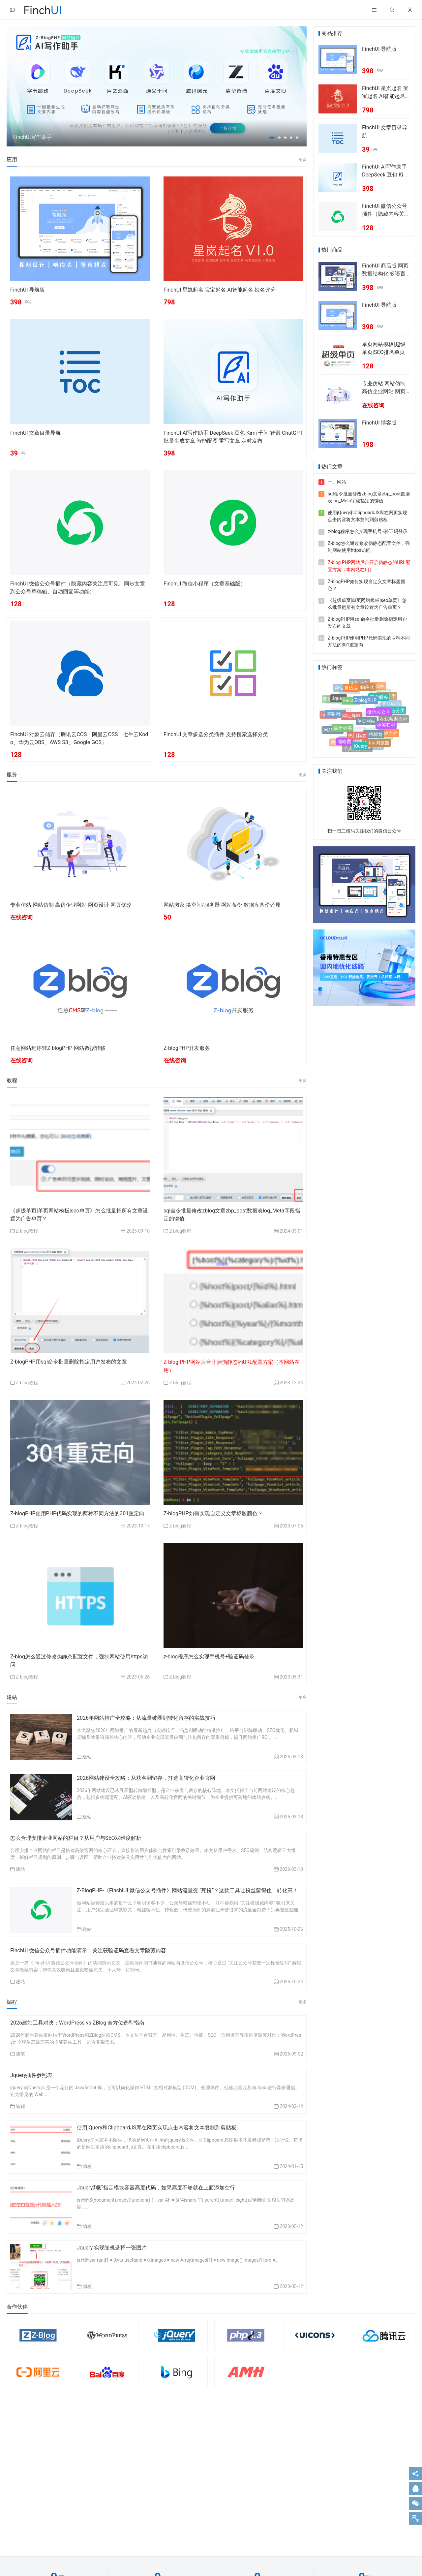 The width and height of the screenshot is (422, 2576). Describe the element at coordinates (27, 290) in the screenshot. I see `FinchUI 导航版` at that location.